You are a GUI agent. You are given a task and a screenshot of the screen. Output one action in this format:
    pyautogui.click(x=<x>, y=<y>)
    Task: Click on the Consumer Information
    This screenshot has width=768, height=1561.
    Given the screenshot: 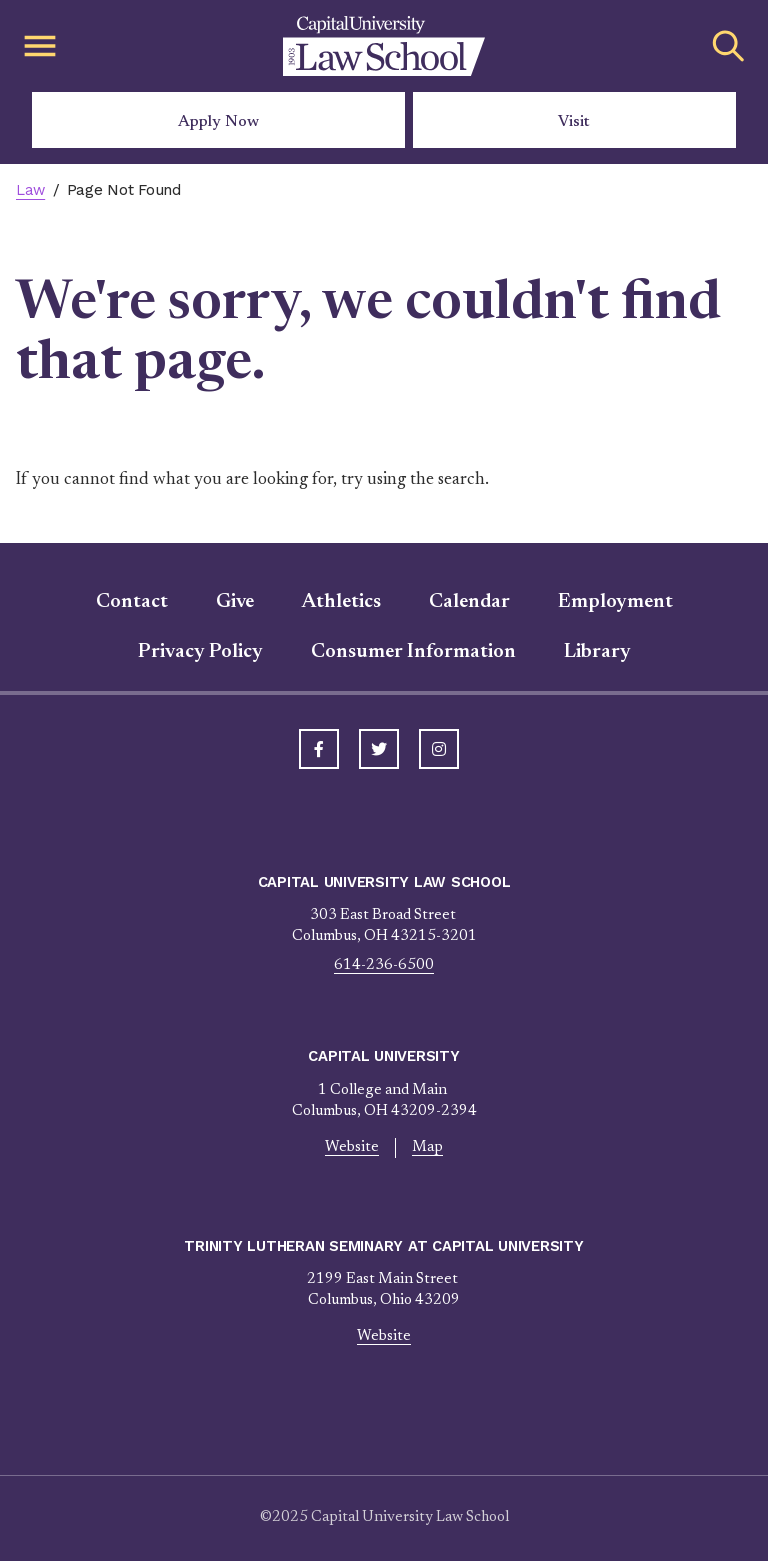 What is the action you would take?
    pyautogui.click(x=413, y=652)
    